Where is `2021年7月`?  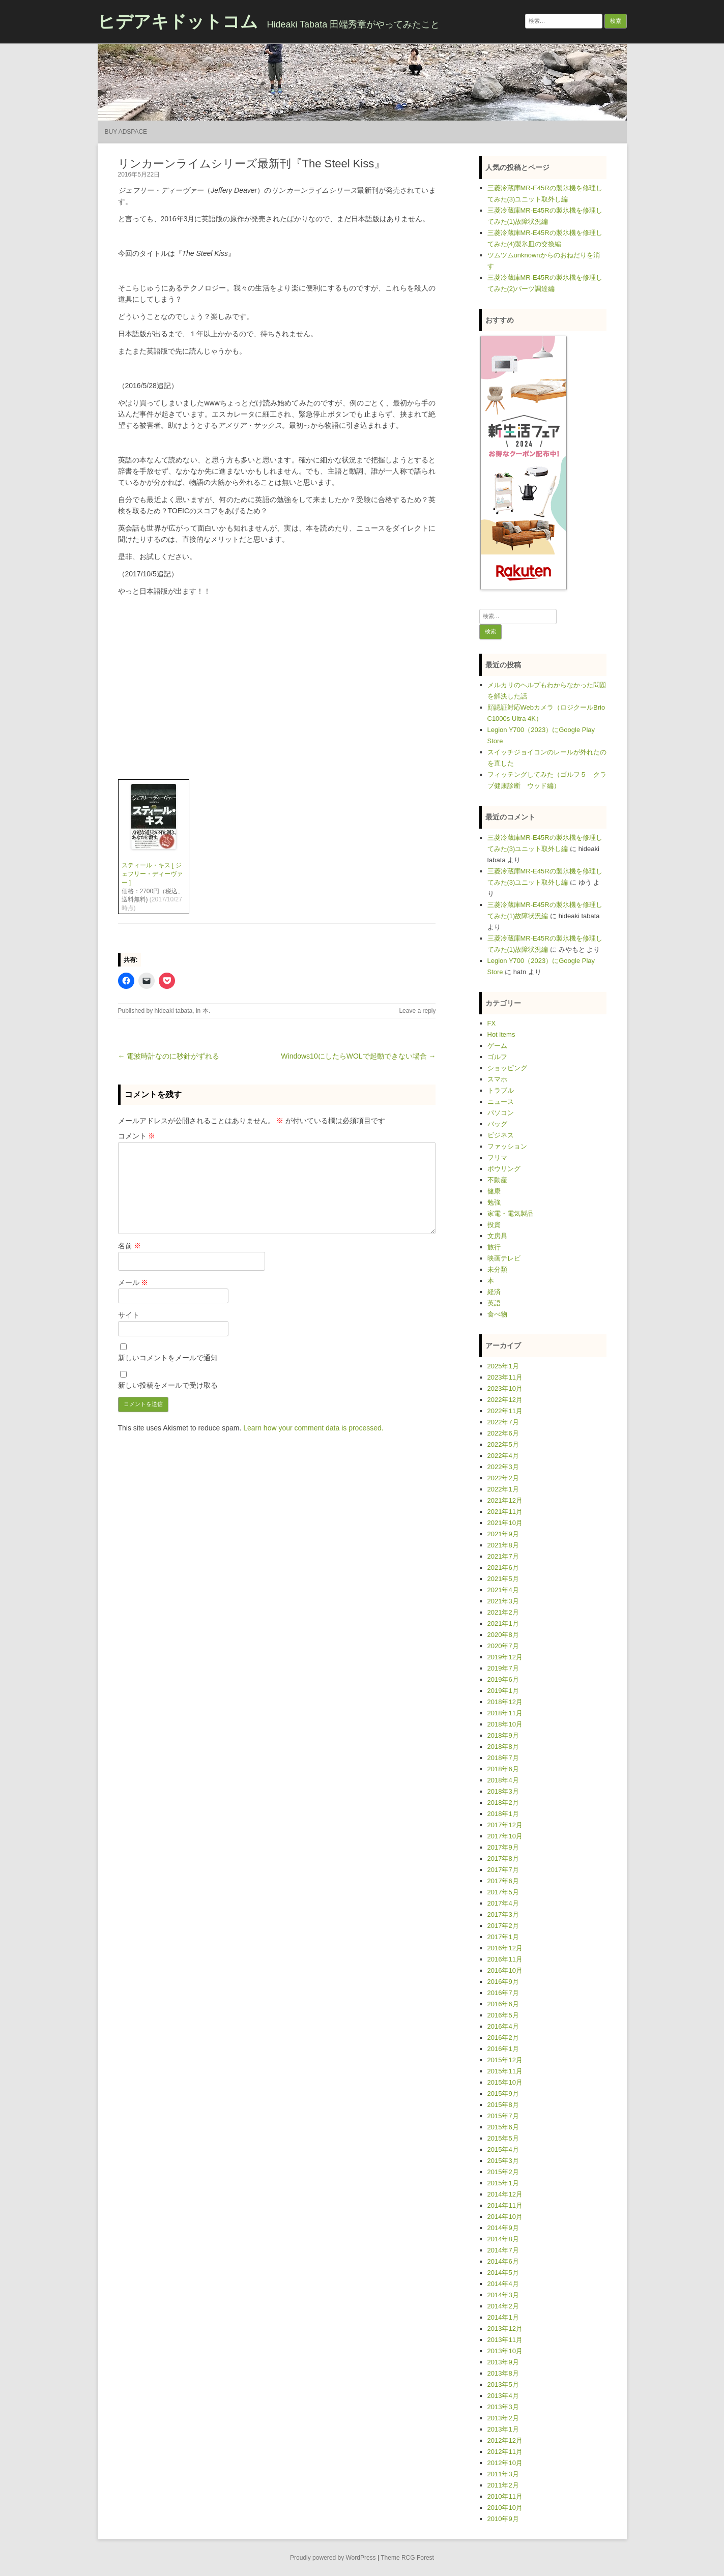
2021年7月 is located at coordinates (503, 1556).